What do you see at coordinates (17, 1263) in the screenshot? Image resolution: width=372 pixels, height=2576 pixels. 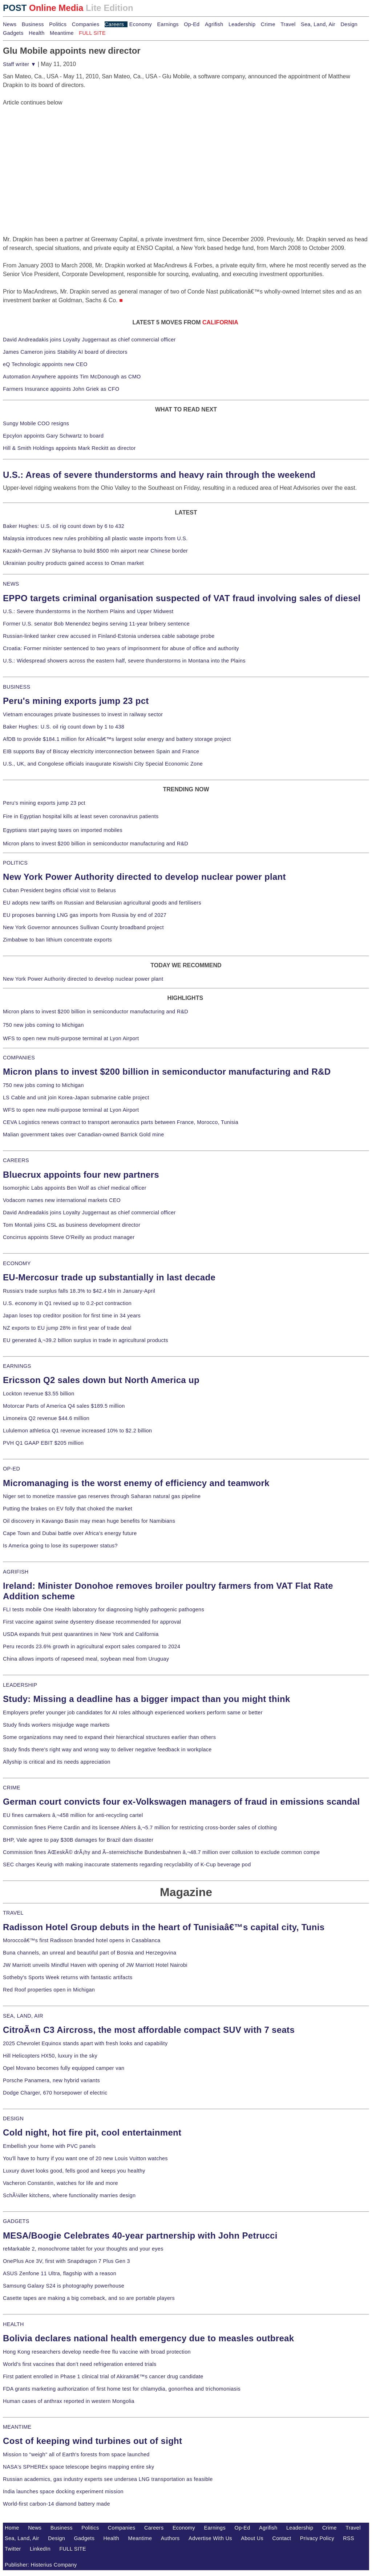 I see `ECONOMY` at bounding box center [17, 1263].